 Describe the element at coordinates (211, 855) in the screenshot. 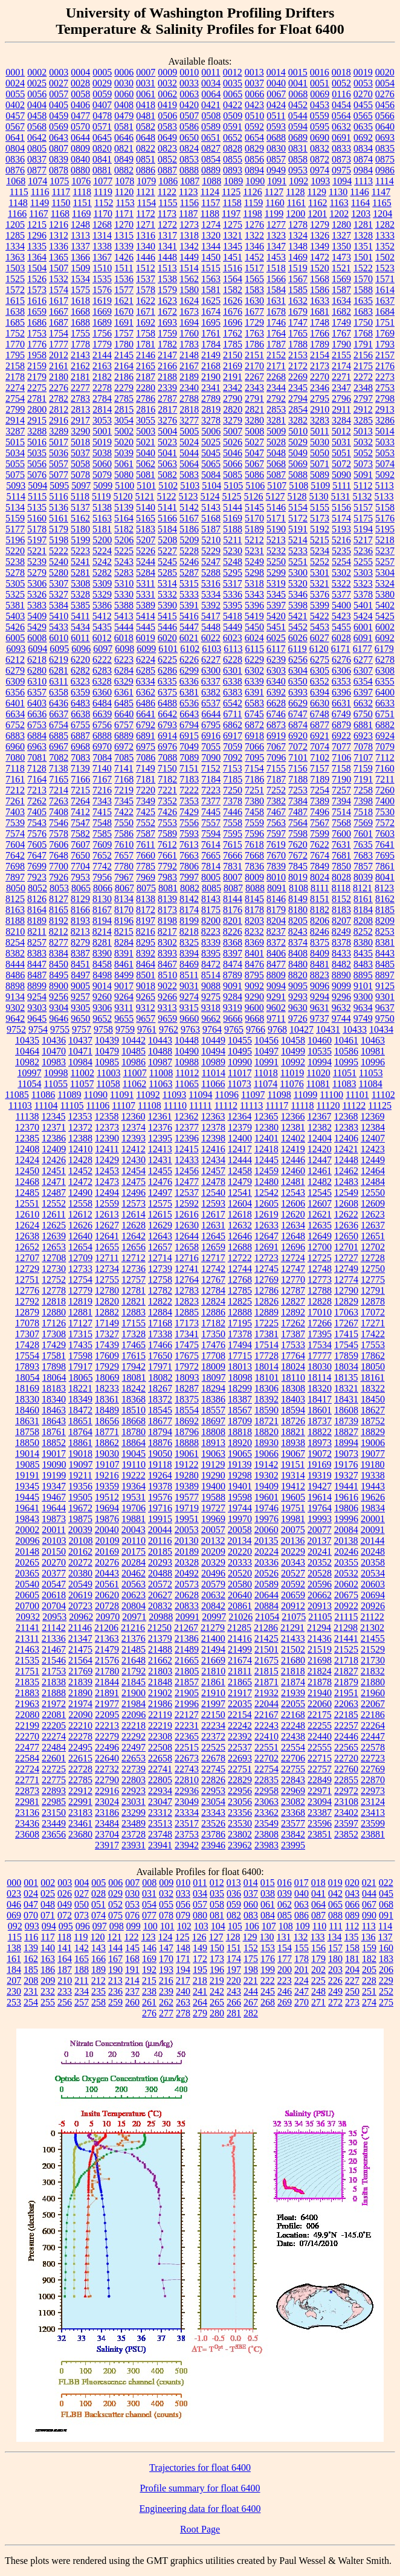

I see `7665` at that location.